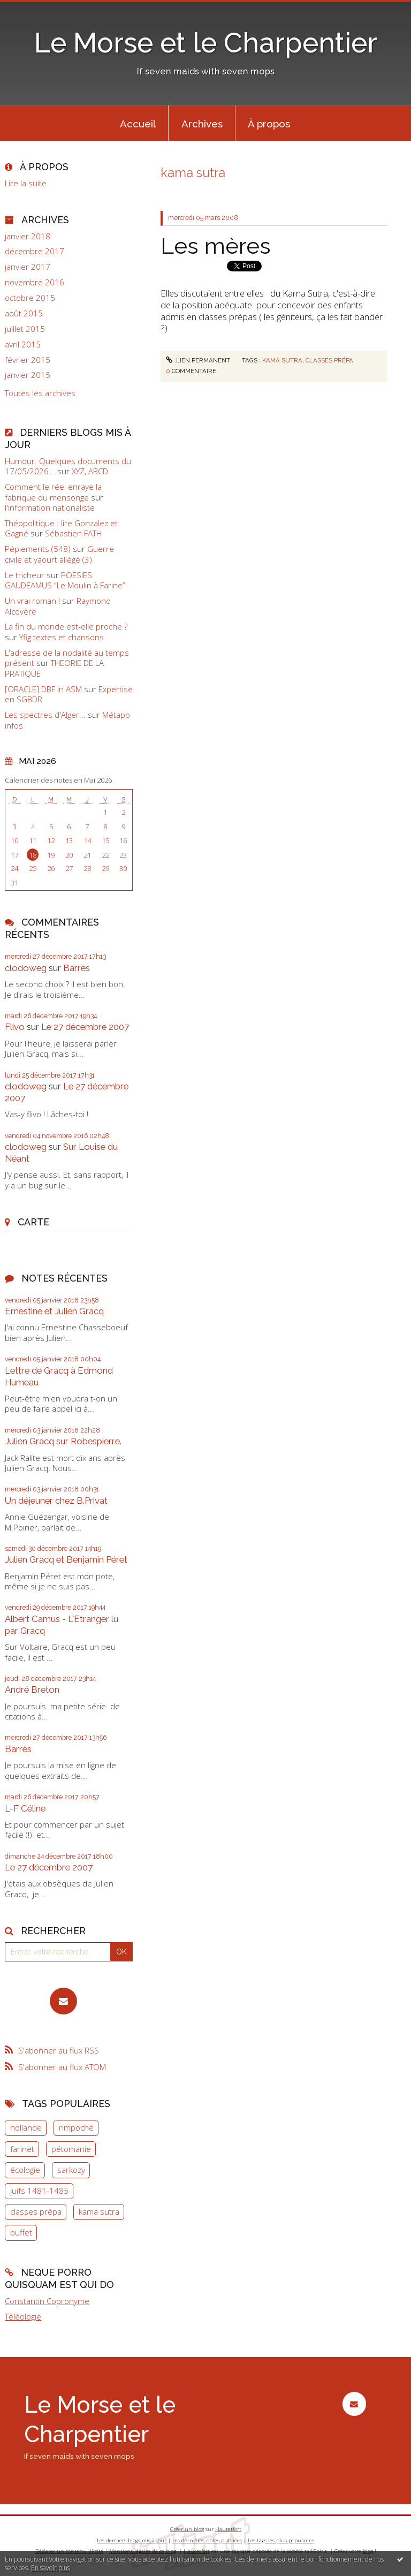 Image resolution: width=411 pixels, height=2576 pixels. Describe the element at coordinates (32, 600) in the screenshot. I see `Un vrai roman !` at that location.